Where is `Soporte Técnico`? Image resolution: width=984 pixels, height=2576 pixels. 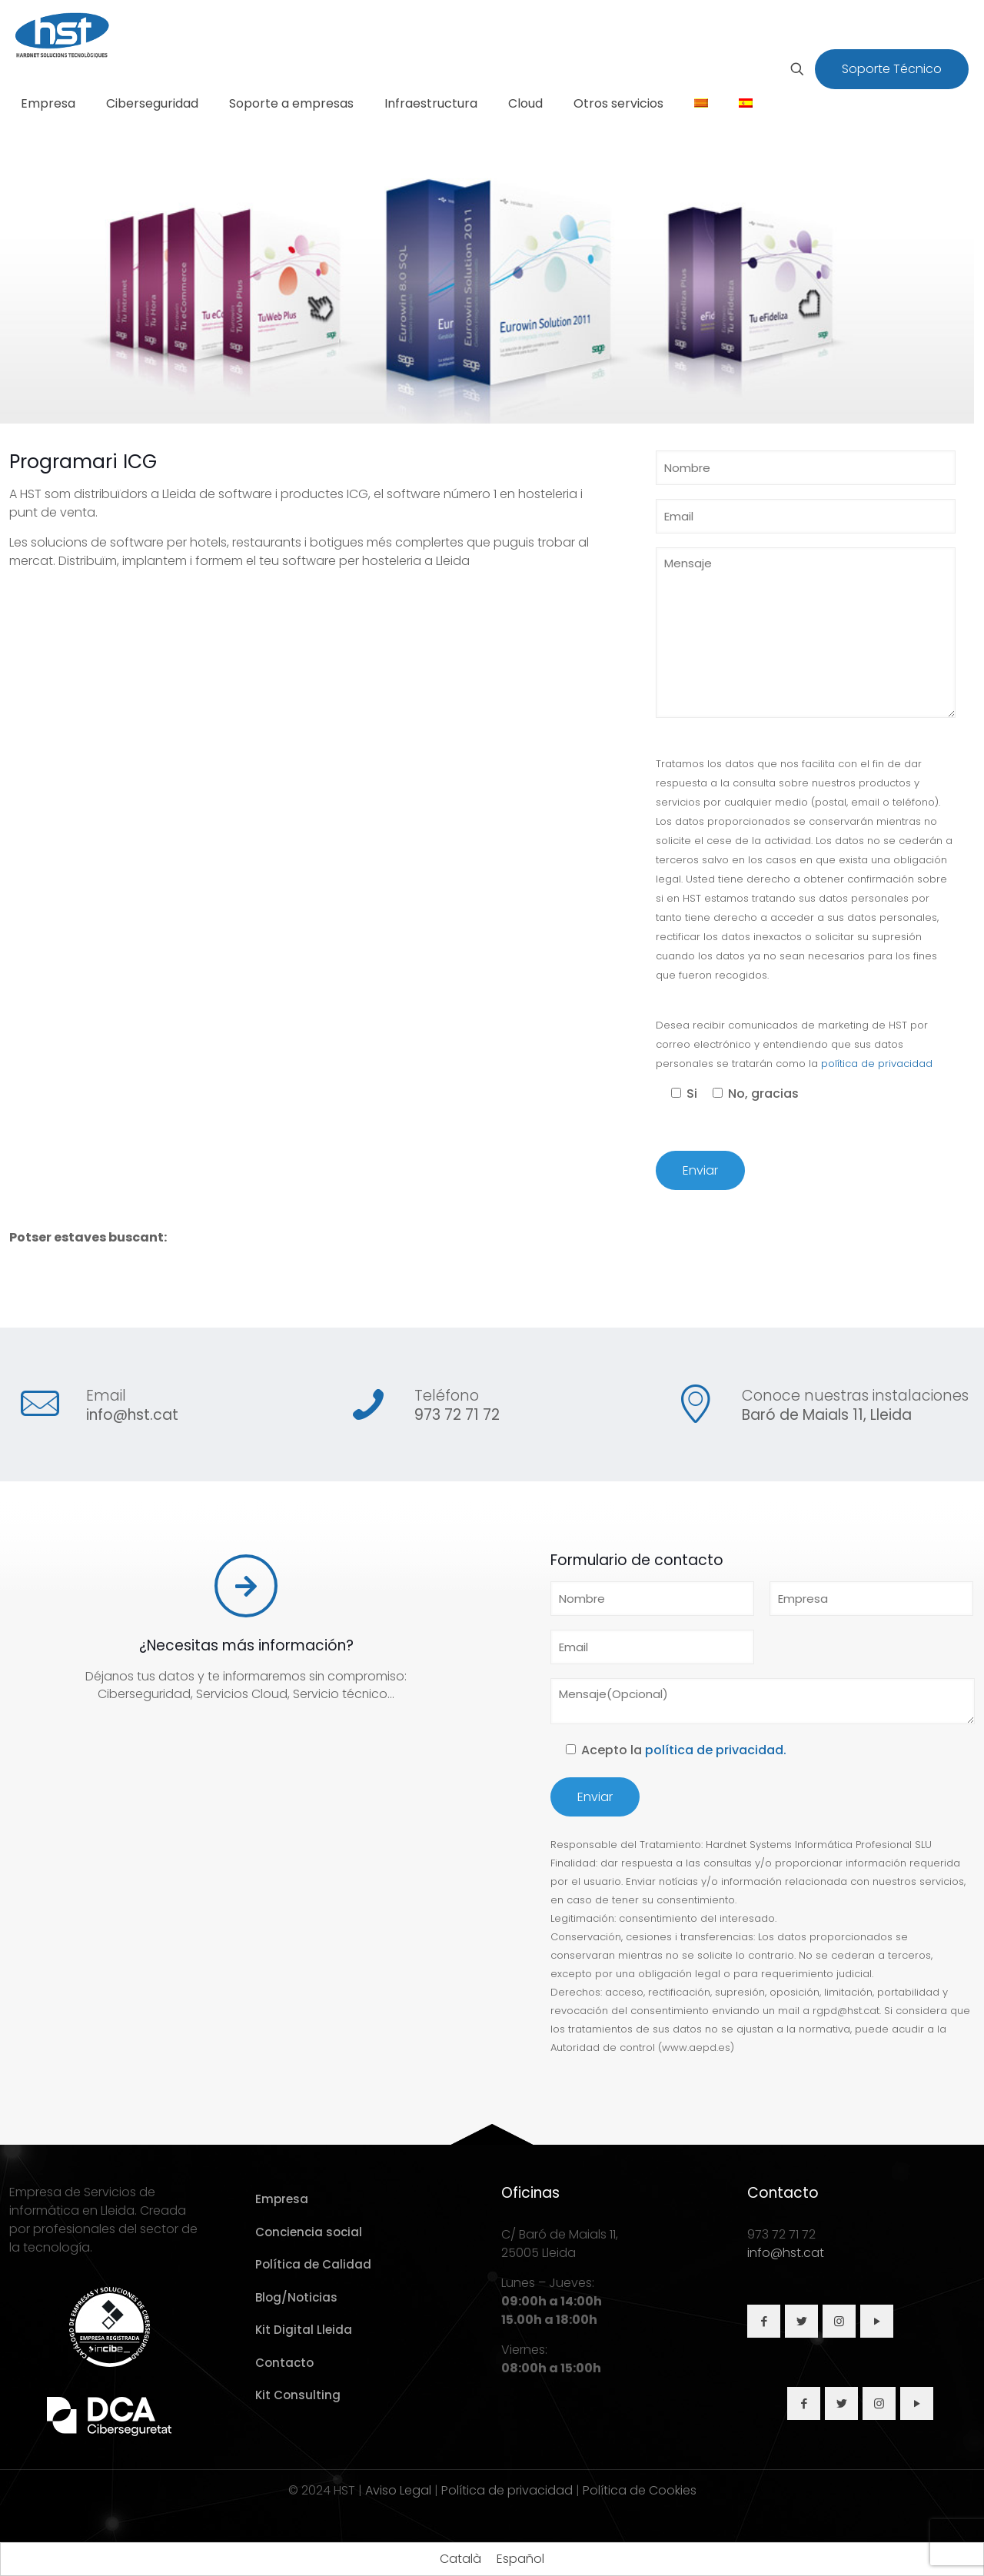 Soporte Técnico is located at coordinates (892, 69).